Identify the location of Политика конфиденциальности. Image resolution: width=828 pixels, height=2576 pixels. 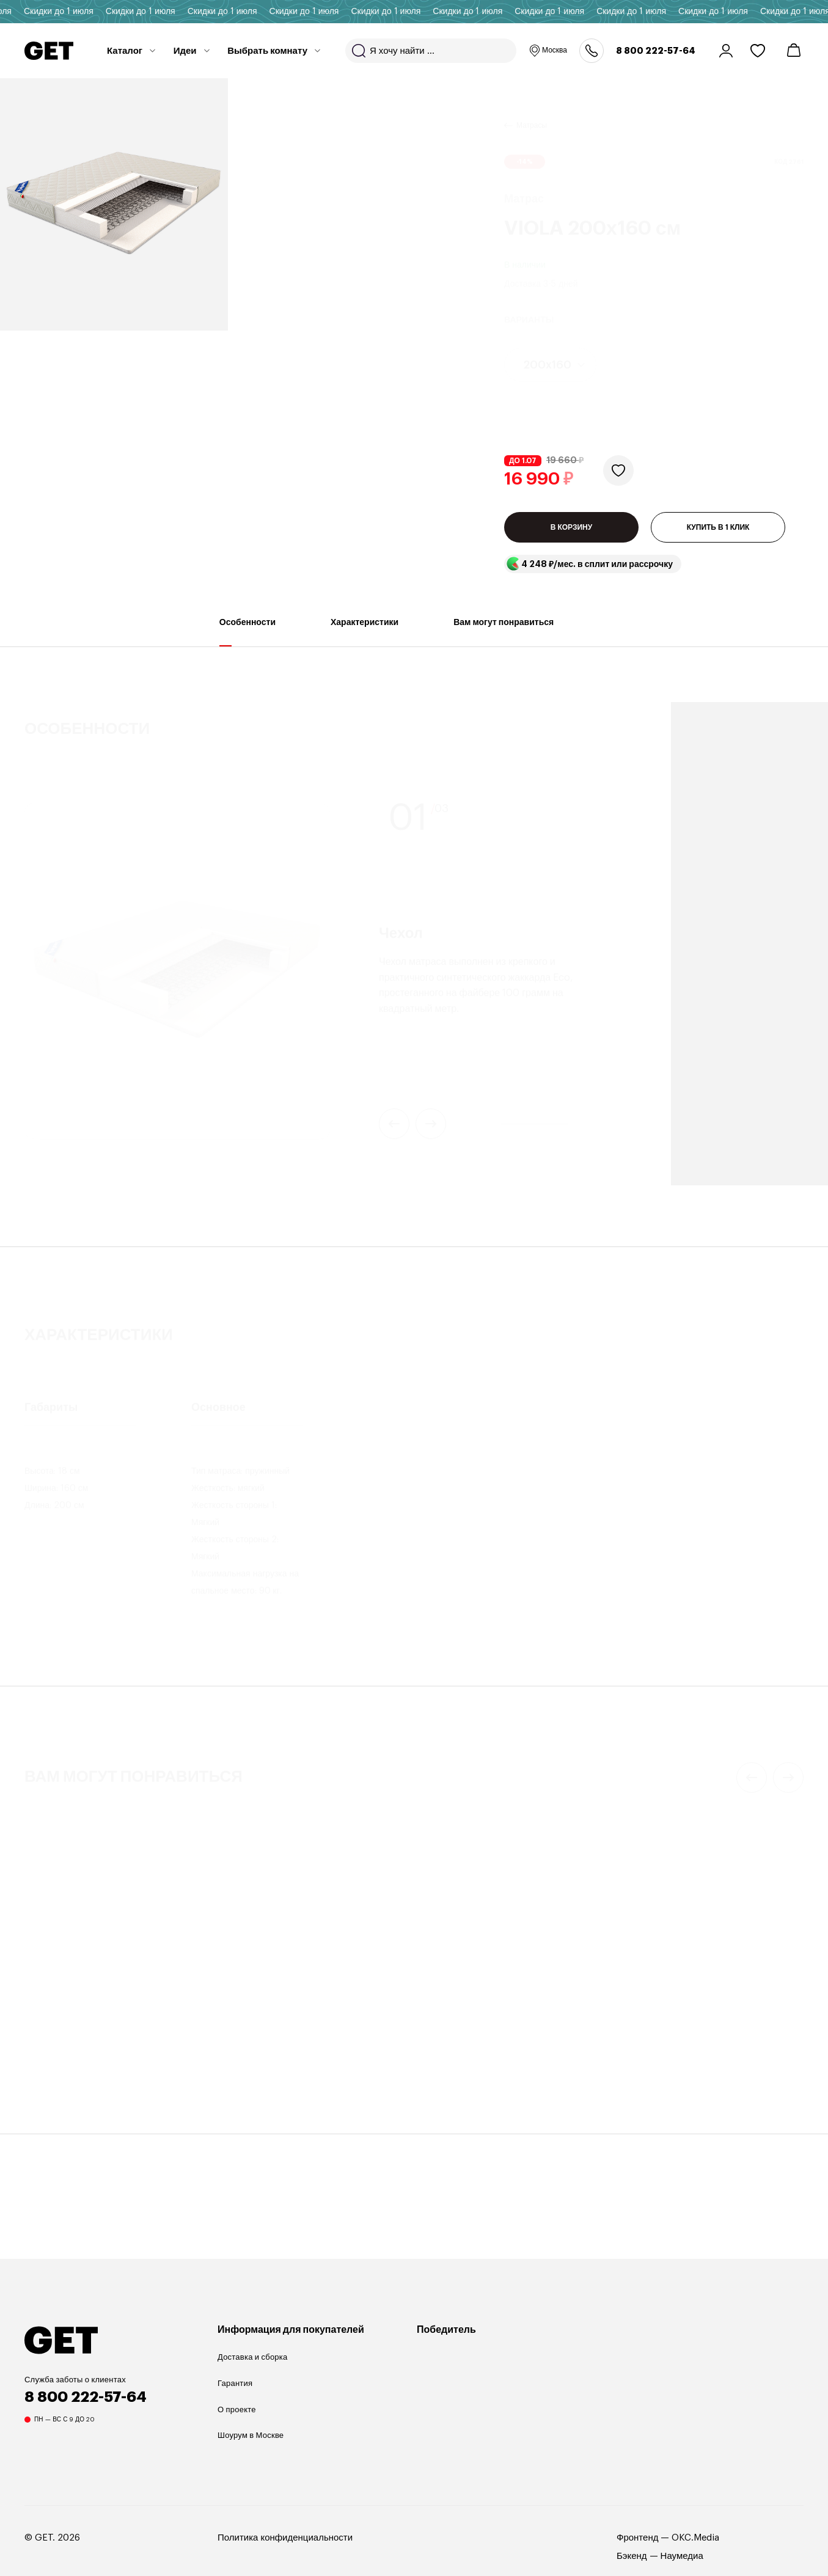
(285, 2537).